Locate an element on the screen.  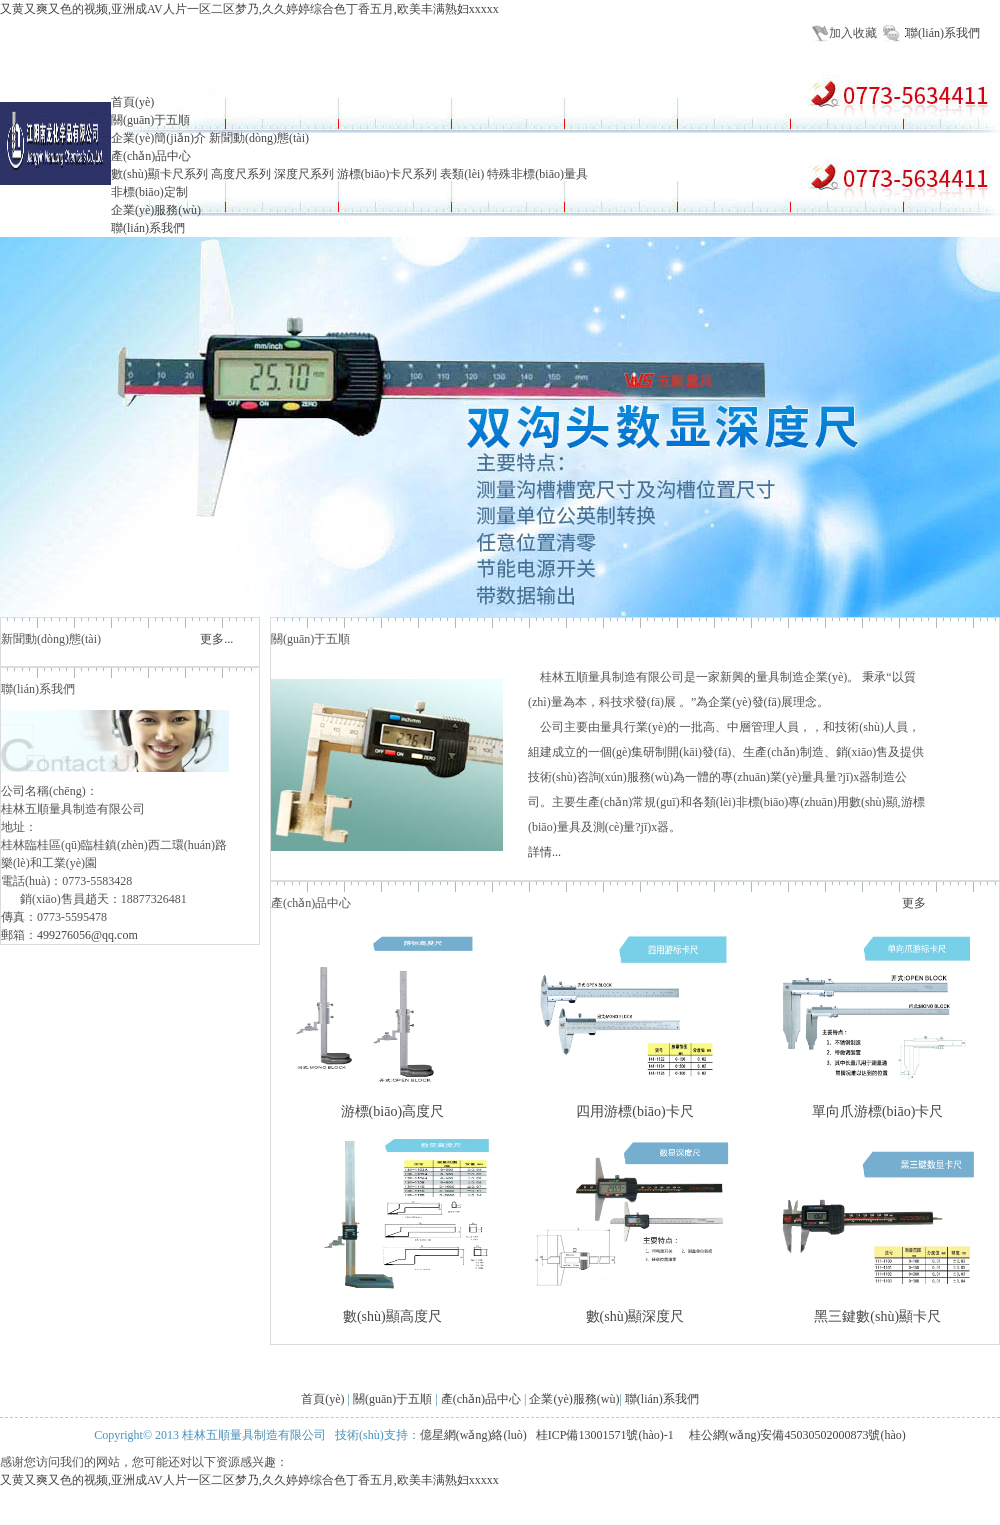
詳情... is located at coordinates (544, 852).